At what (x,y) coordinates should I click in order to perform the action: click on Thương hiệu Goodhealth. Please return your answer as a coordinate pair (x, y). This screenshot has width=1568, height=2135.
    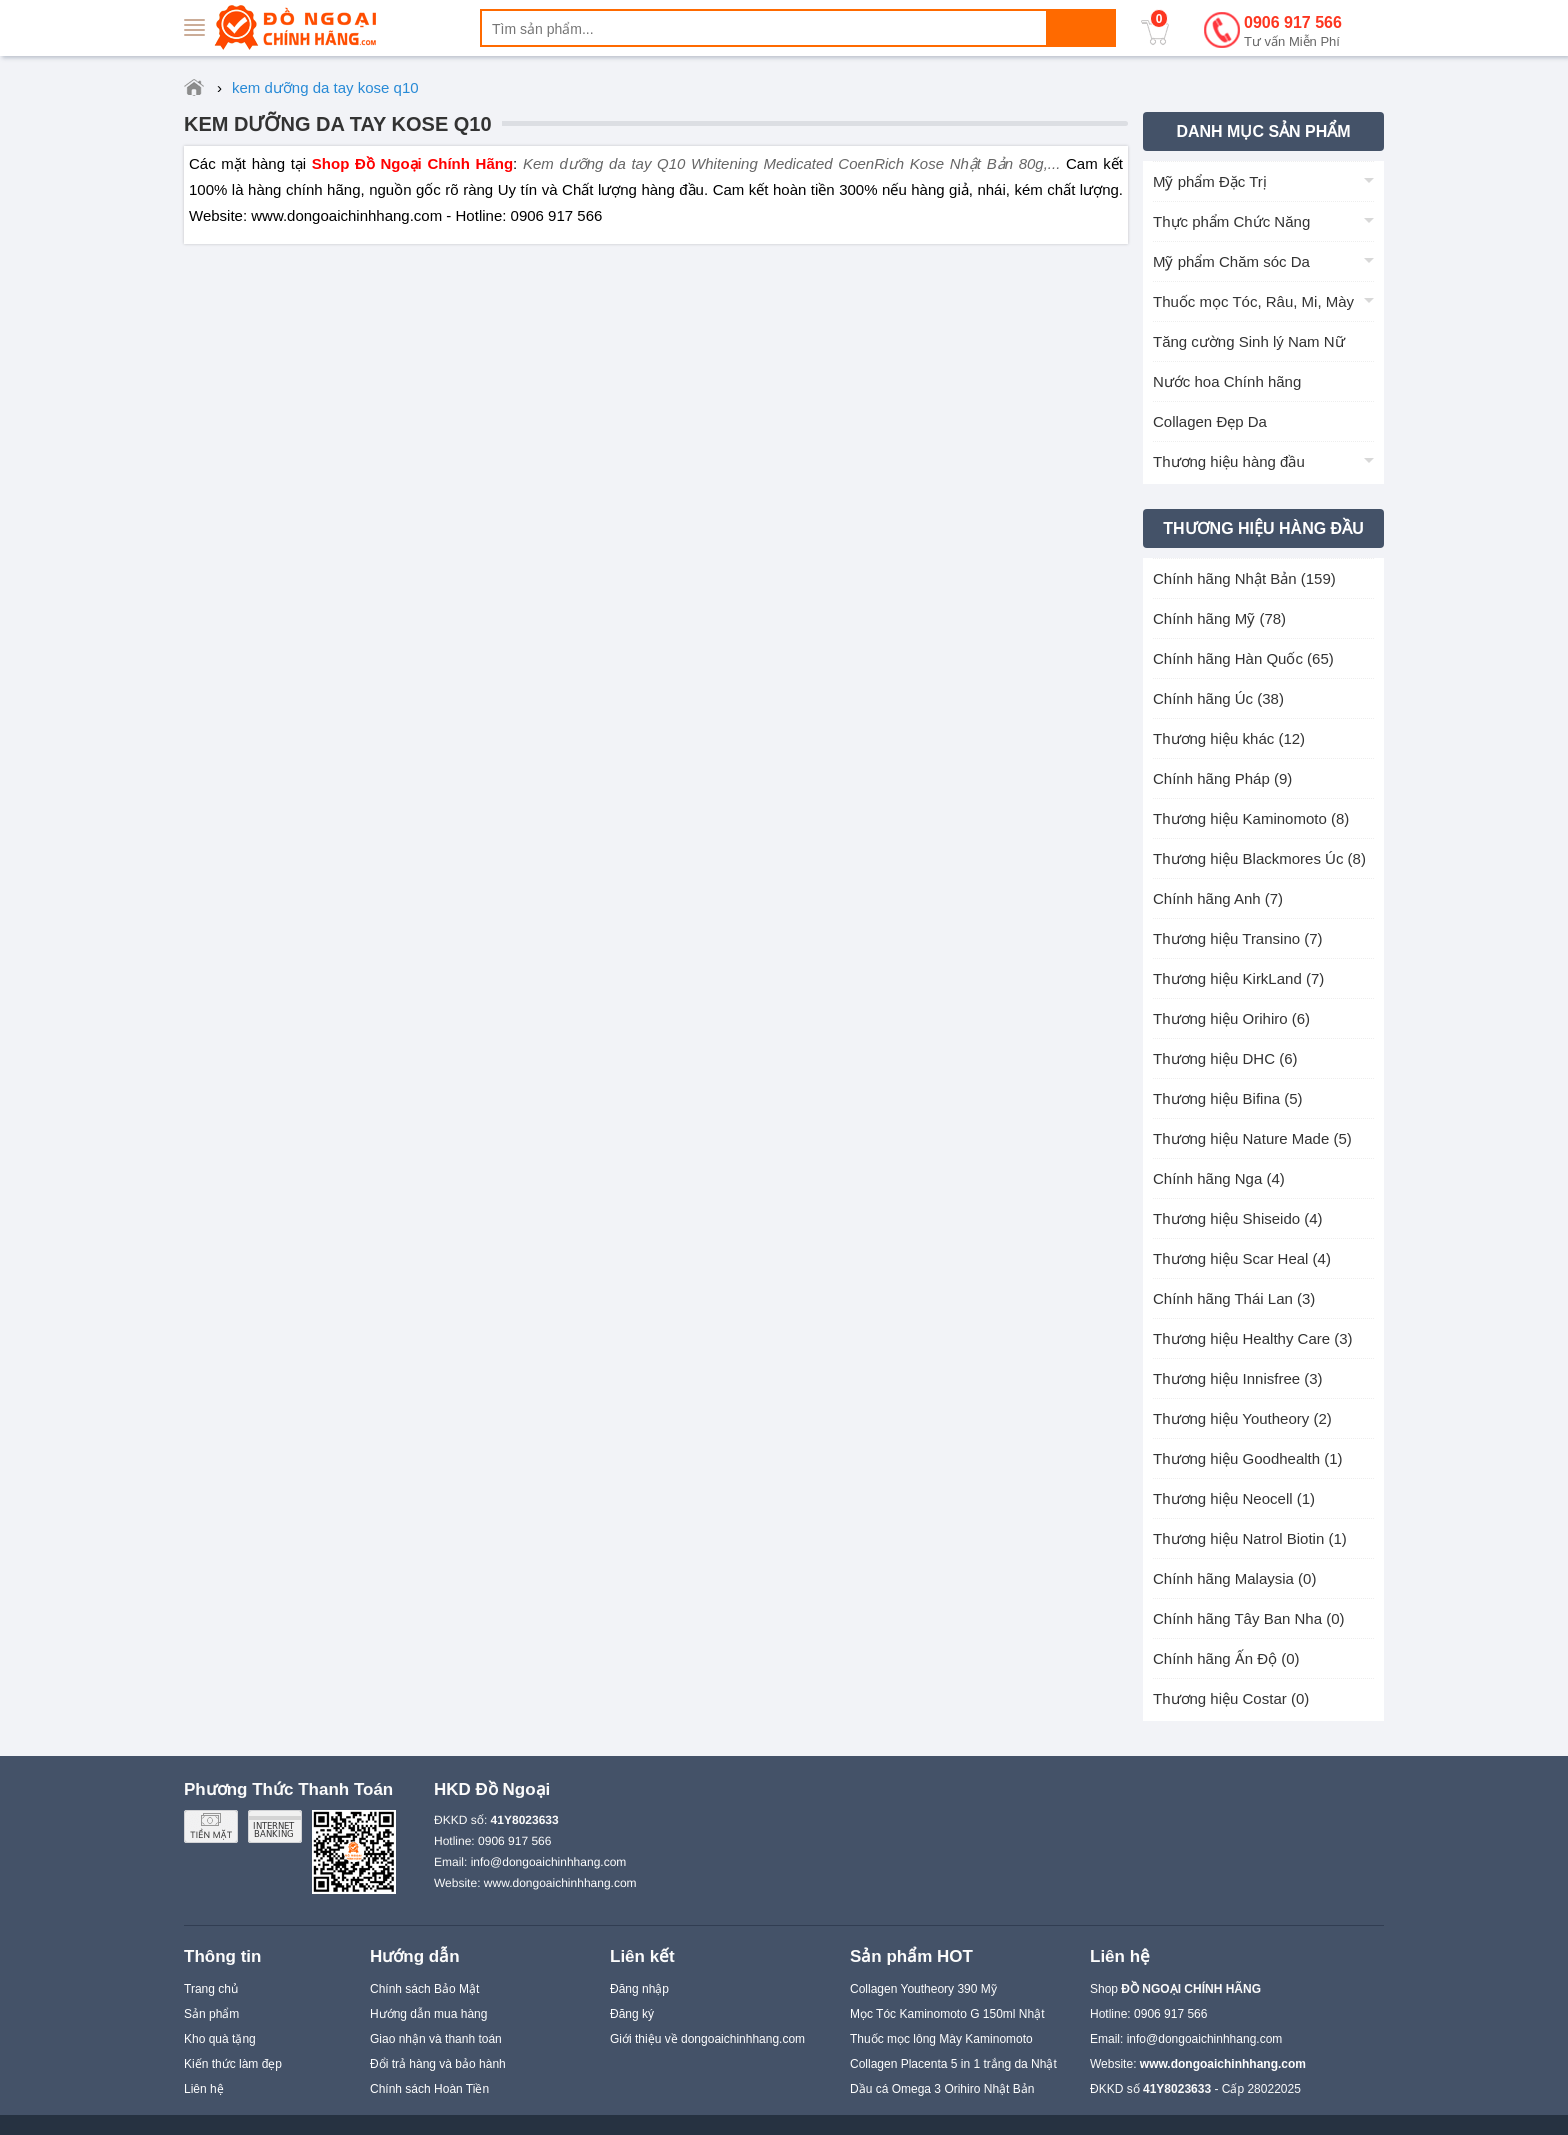
    Looking at the image, I should click on (1248, 1458).